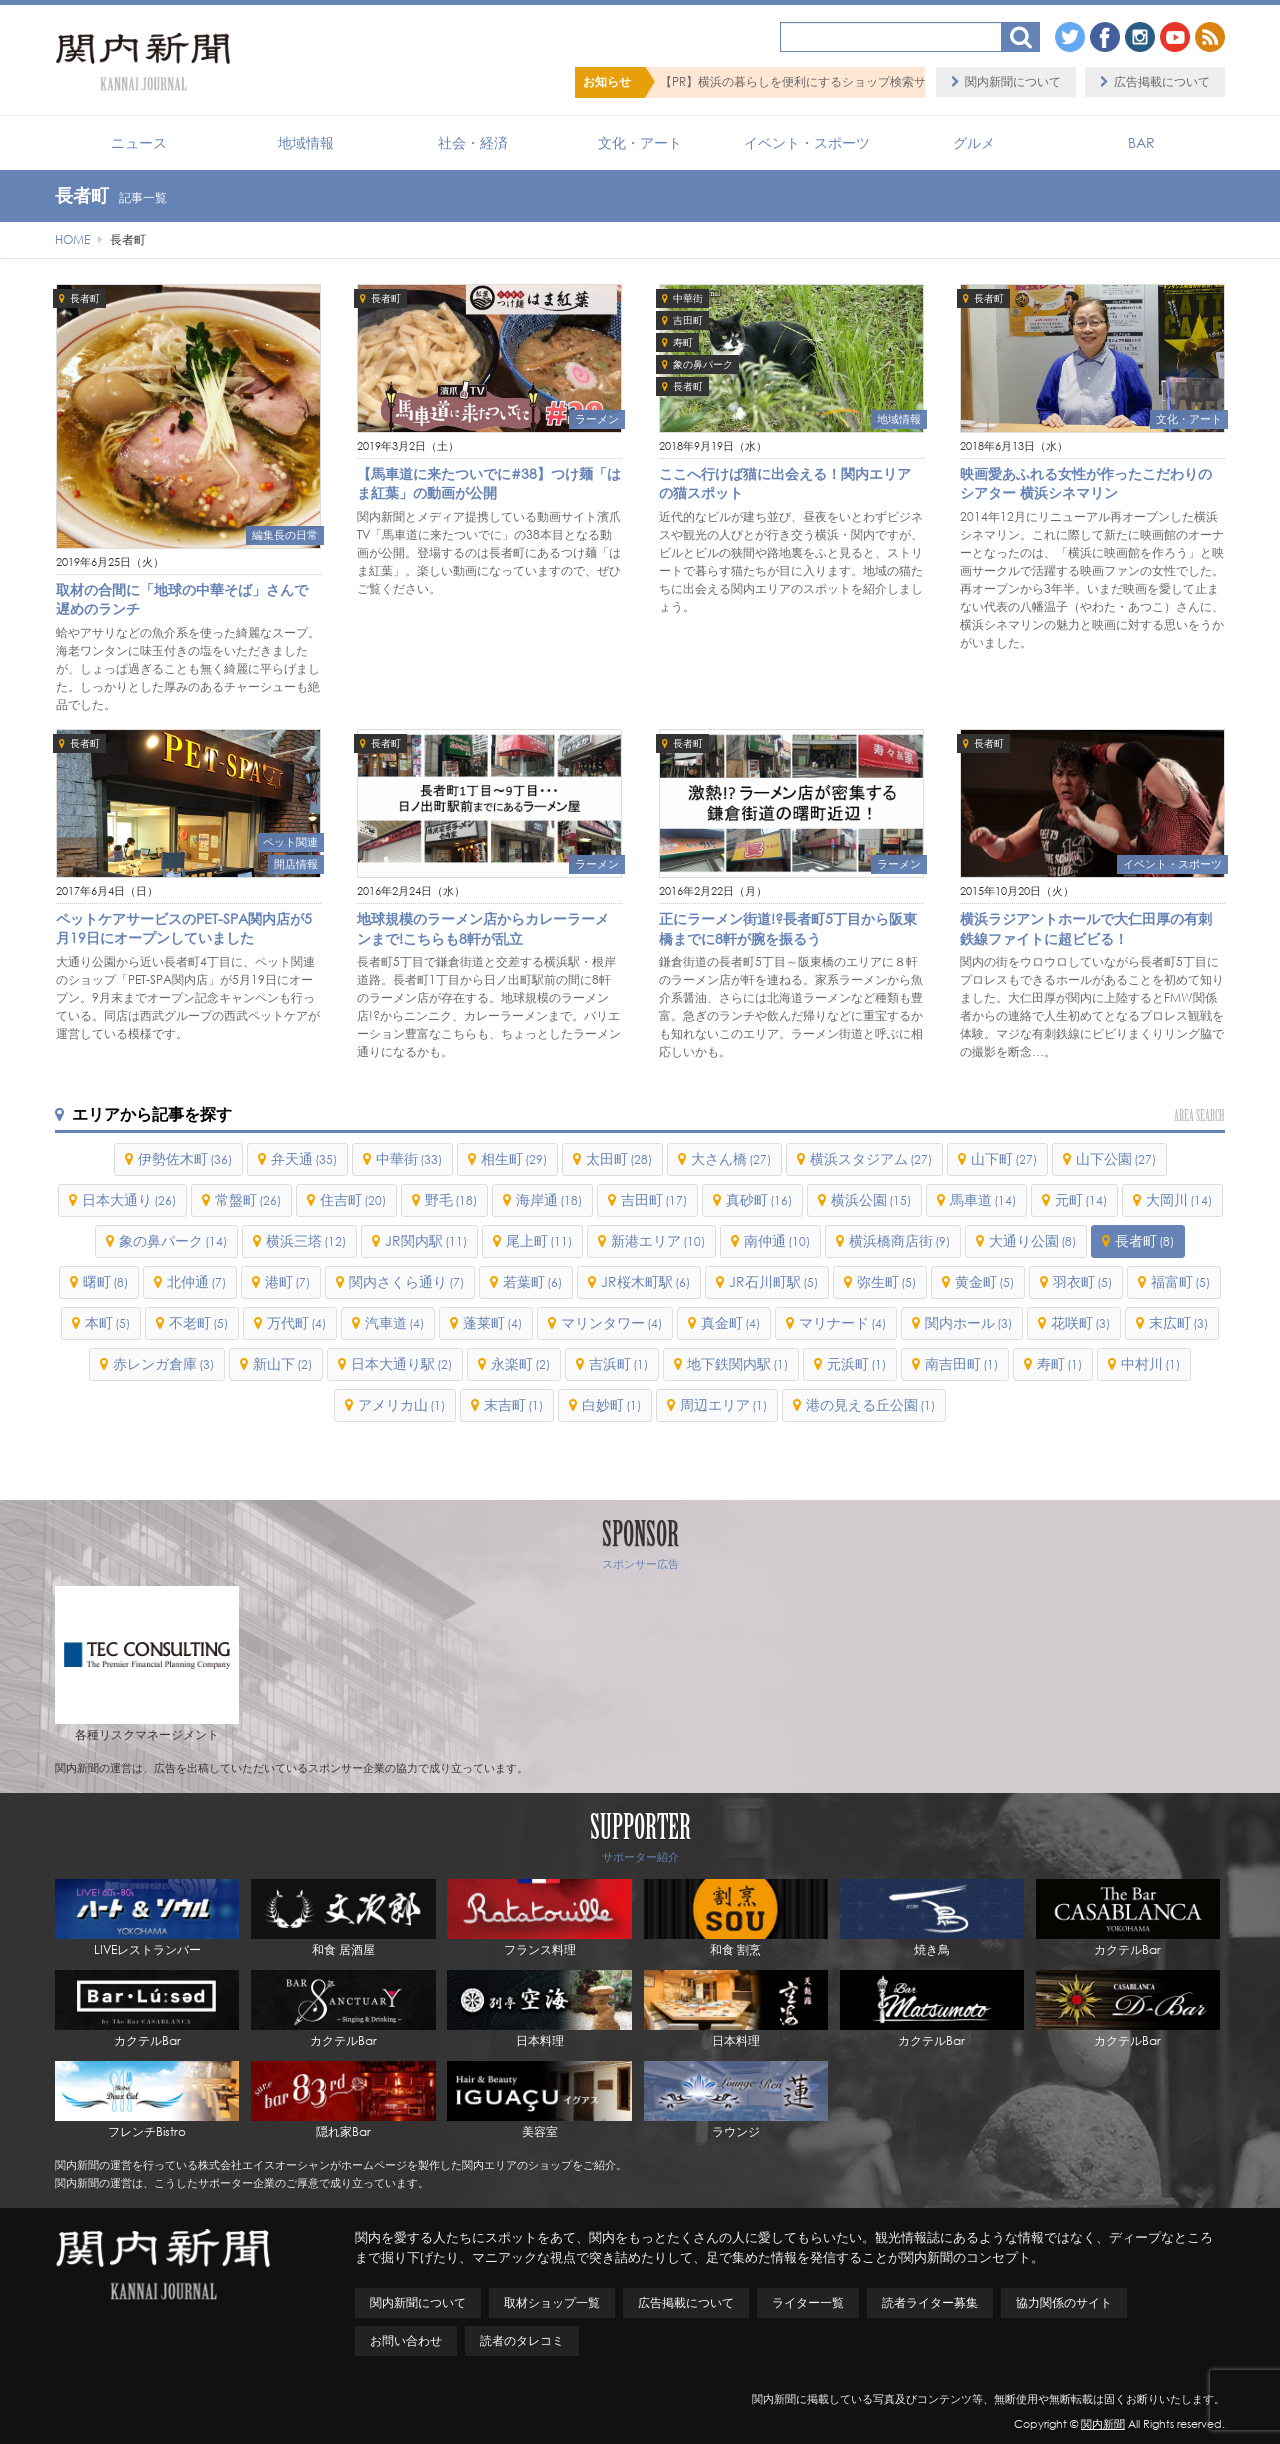  Describe the element at coordinates (1086, 483) in the screenshot. I see `映画愛あふれる女性が作ったこだわりのシアター 横浜シネマリン` at that location.